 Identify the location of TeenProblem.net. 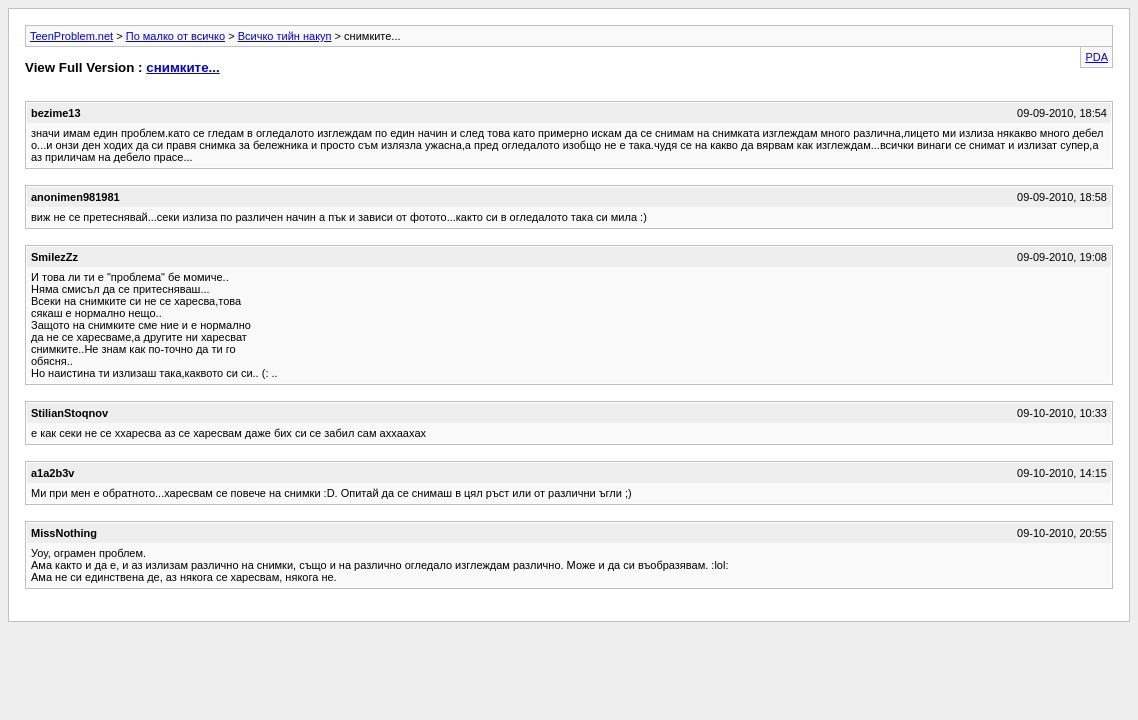
(71, 36).